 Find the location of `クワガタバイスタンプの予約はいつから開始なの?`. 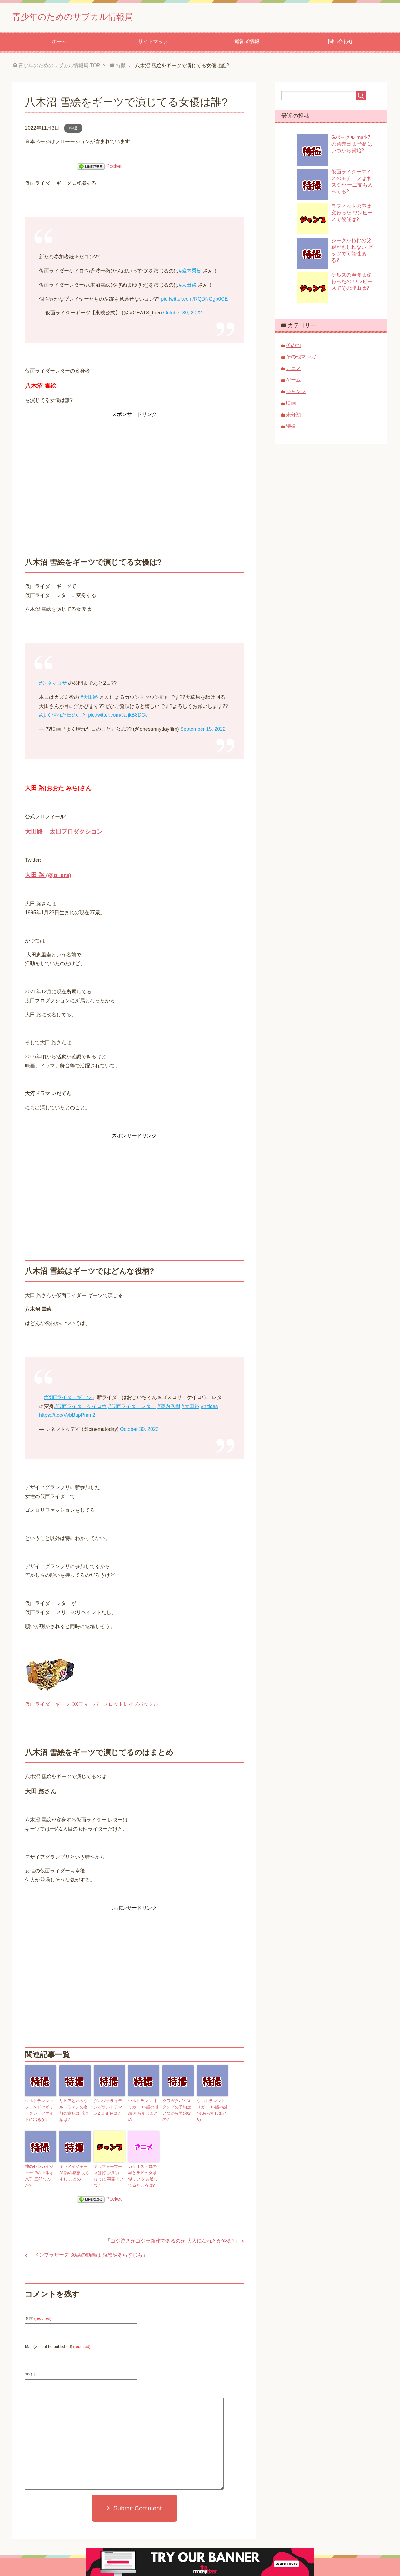

クワガタバイスタンプの予約はいつから開始なの? is located at coordinates (177, 2108).